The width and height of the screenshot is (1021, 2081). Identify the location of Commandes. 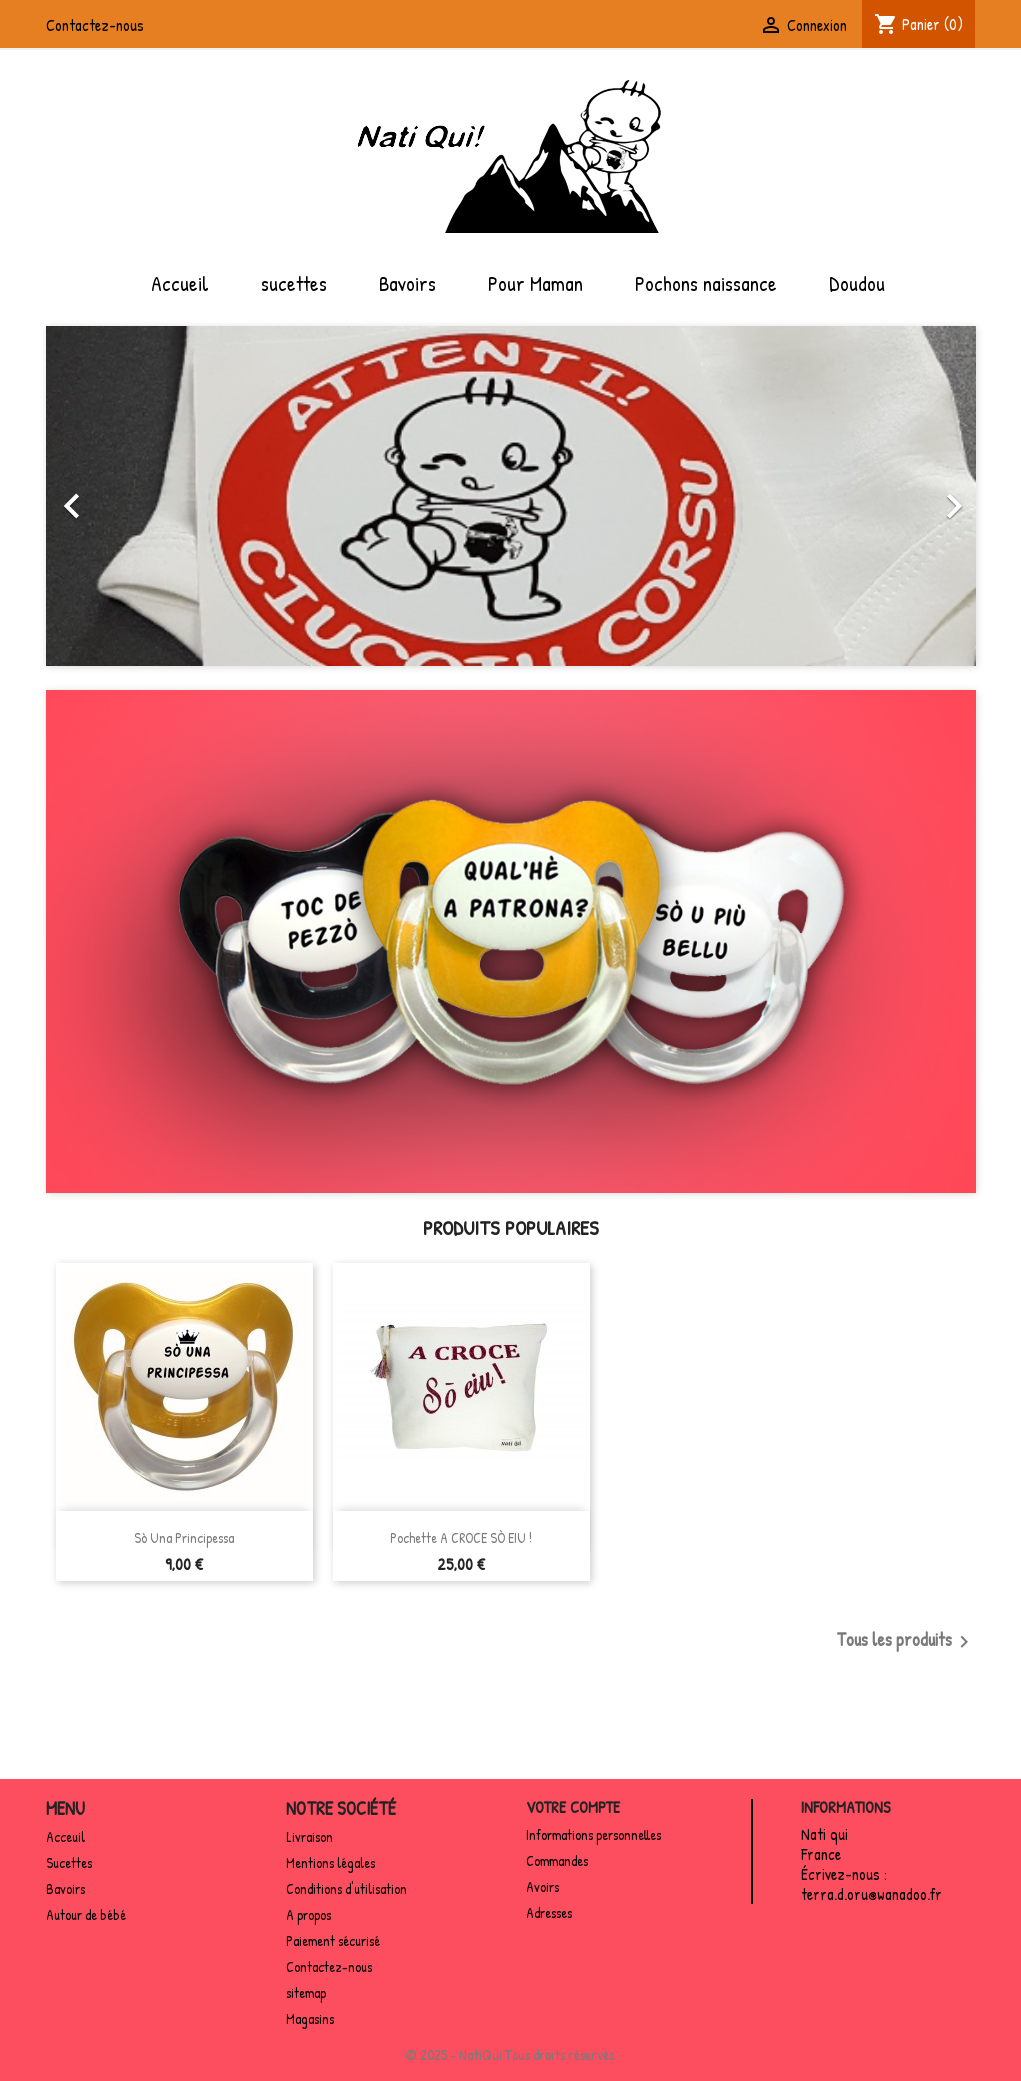
(557, 1860).